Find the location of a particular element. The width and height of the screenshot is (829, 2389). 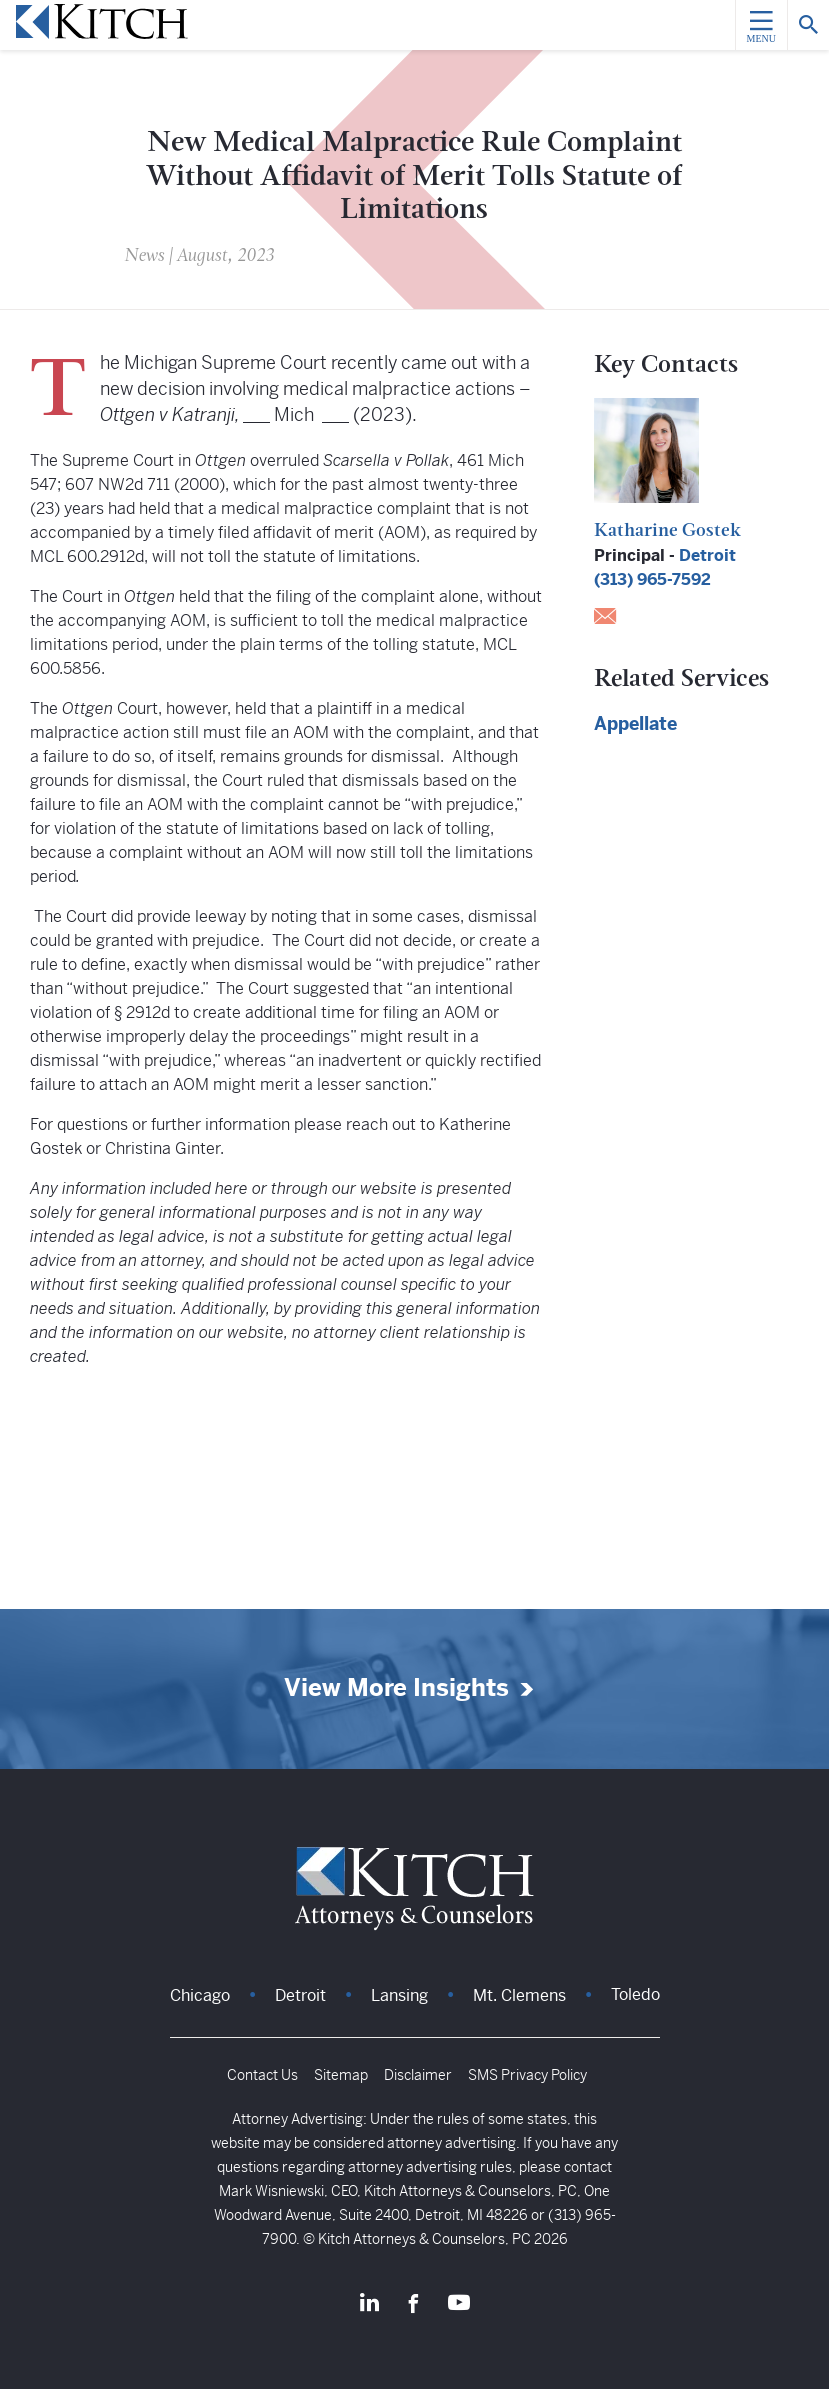

Contact Us is located at coordinates (262, 2075).